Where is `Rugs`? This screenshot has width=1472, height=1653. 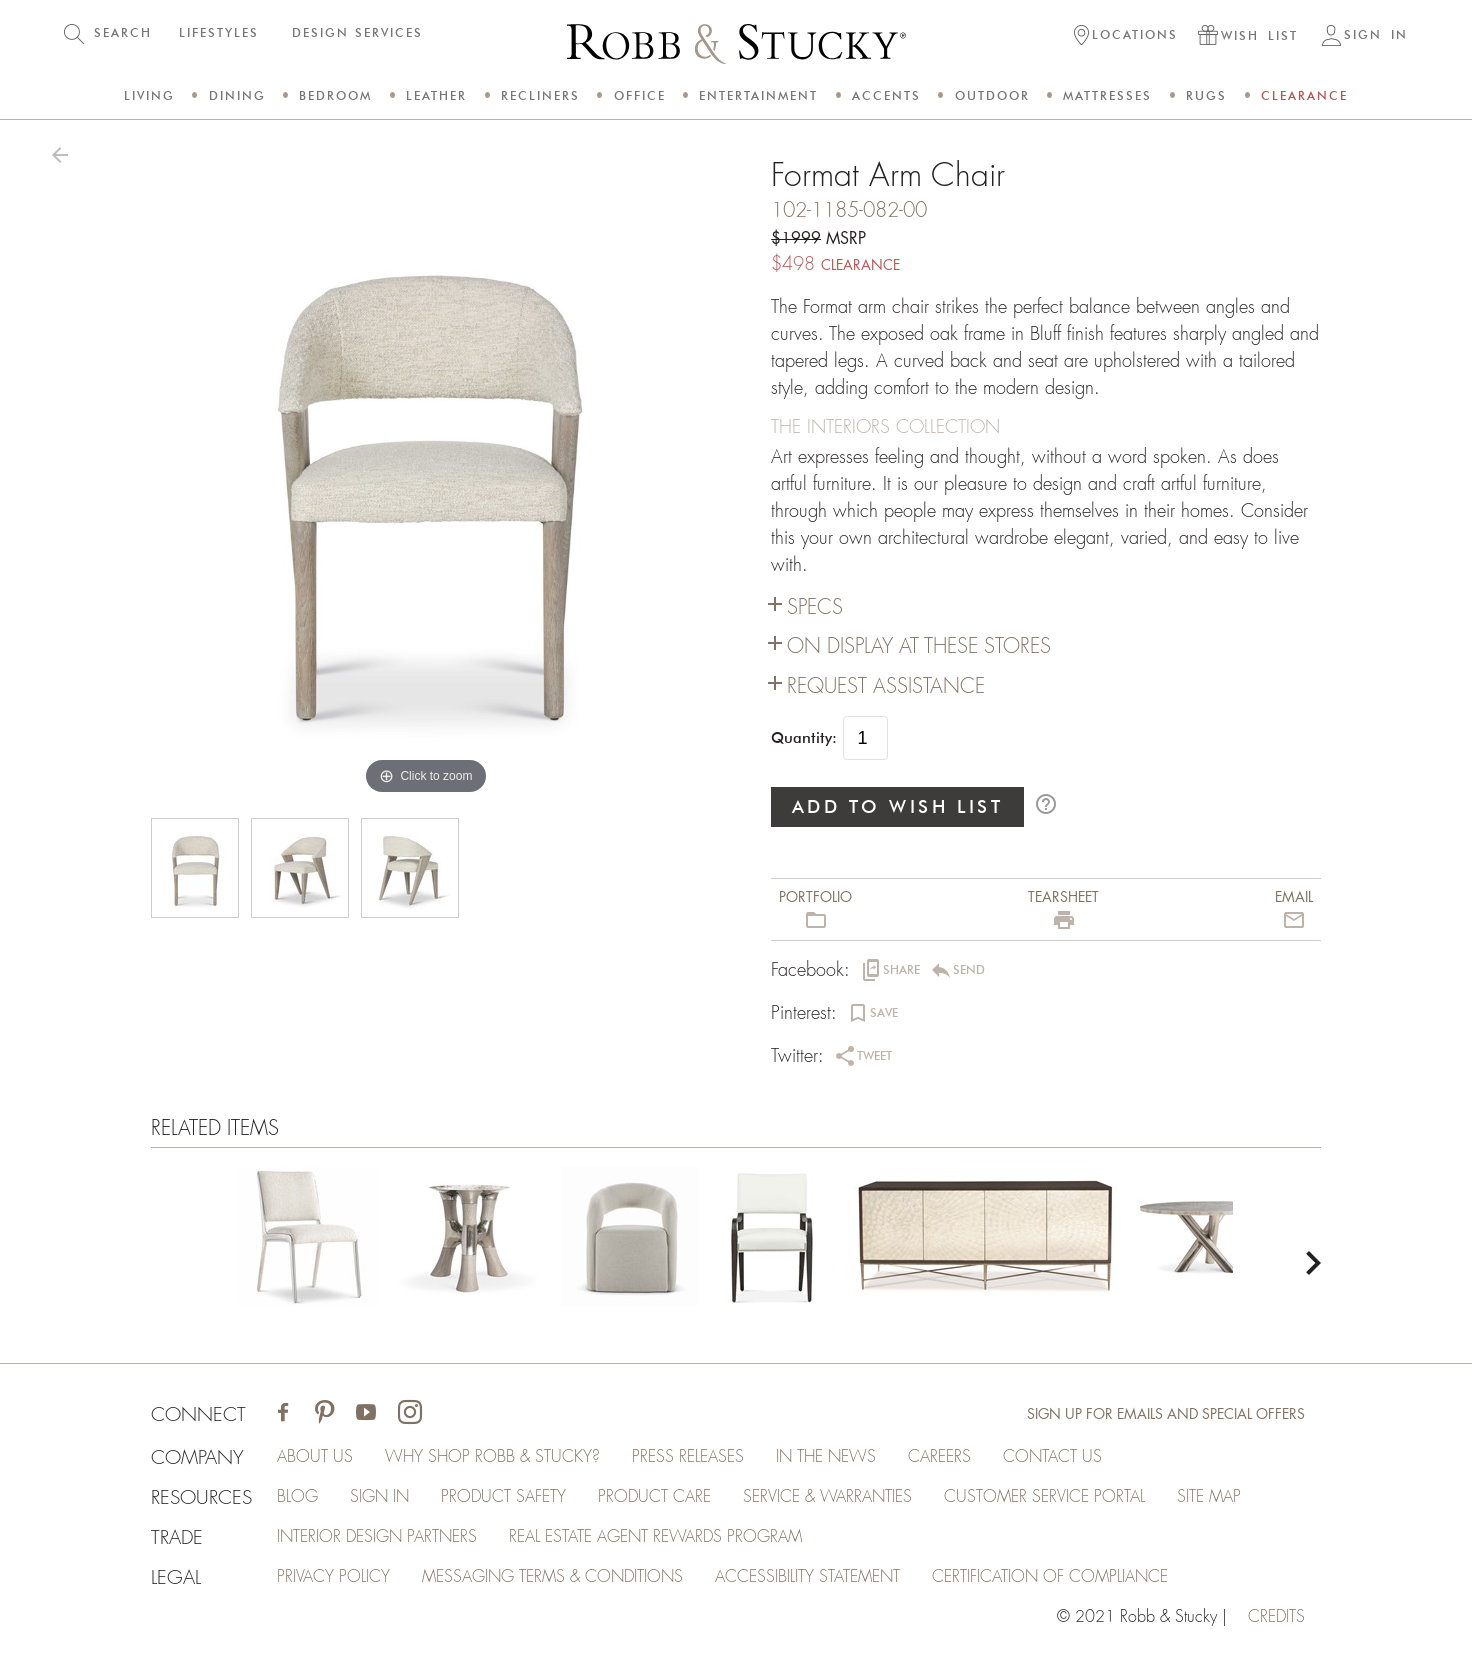
Rugs is located at coordinates (1206, 95).